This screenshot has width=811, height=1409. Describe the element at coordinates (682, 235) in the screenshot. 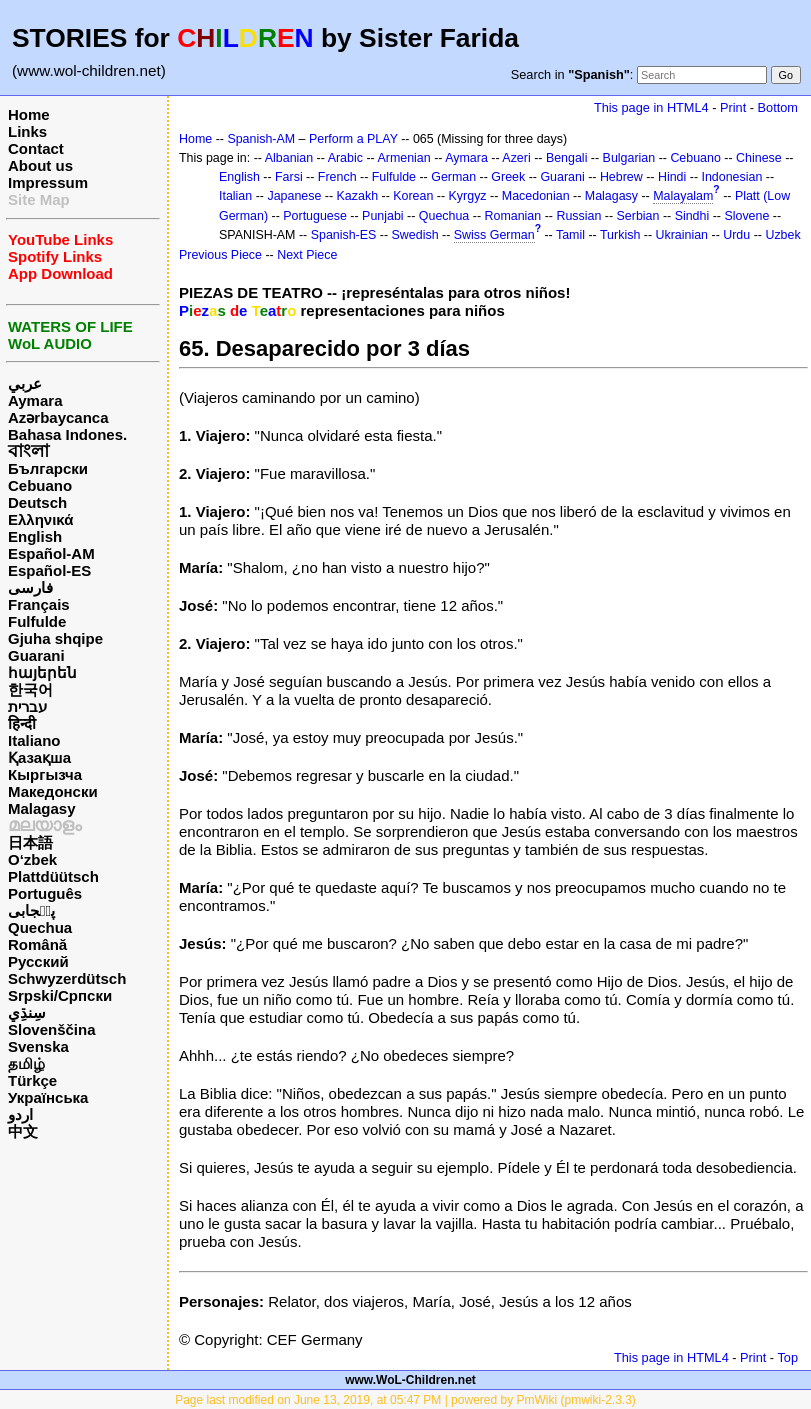

I see `Ukrainian` at that location.